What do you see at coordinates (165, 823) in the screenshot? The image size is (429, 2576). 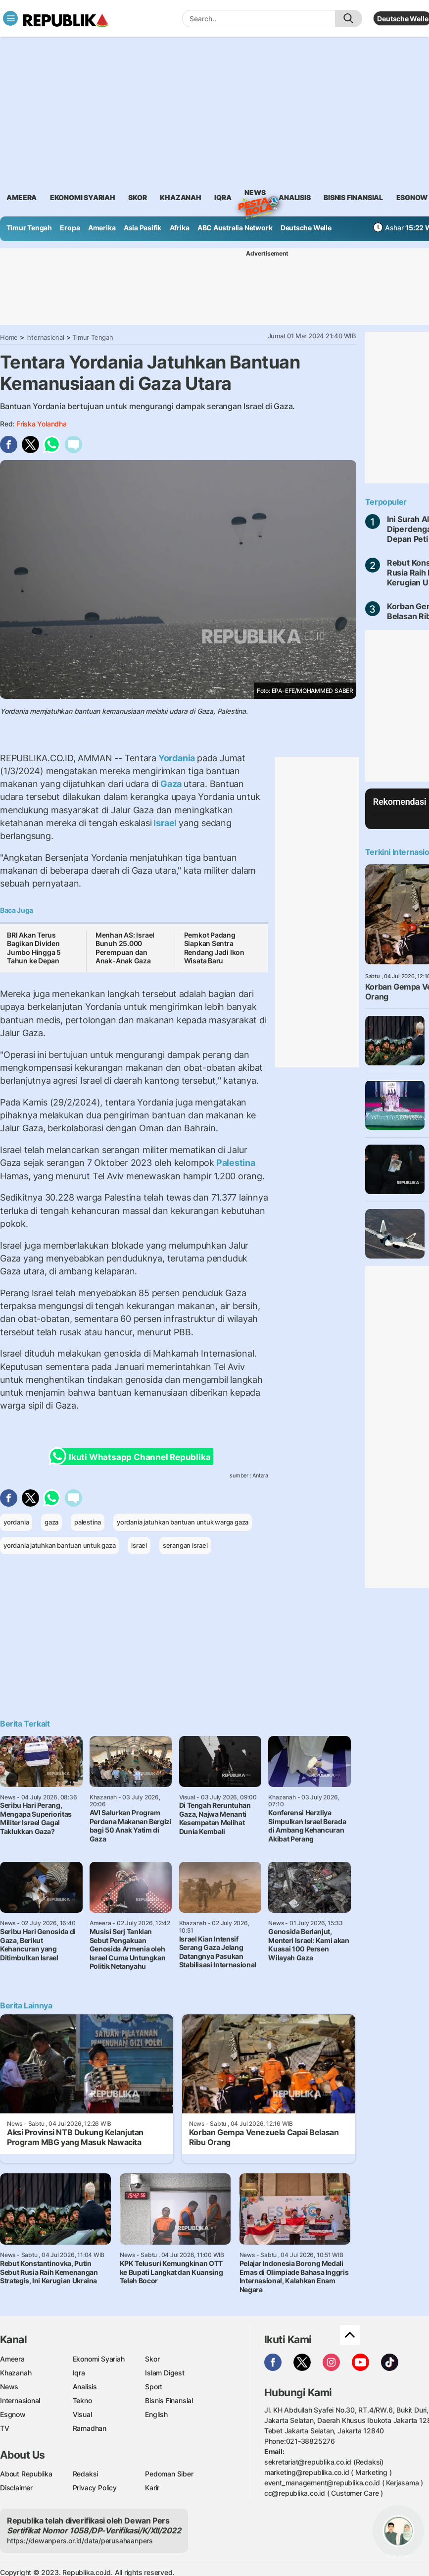 I see `Israel` at bounding box center [165, 823].